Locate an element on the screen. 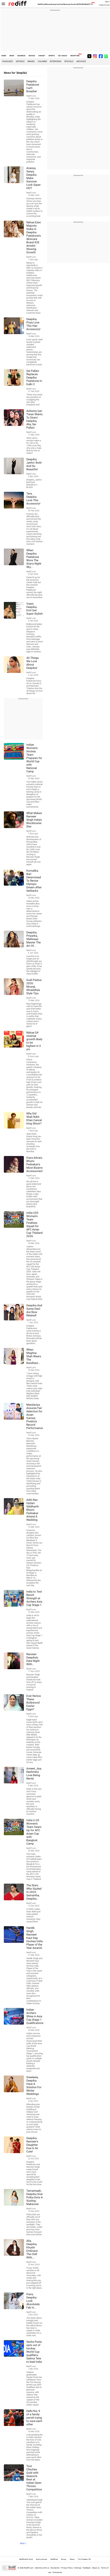  Columns is located at coordinates (42, 61).